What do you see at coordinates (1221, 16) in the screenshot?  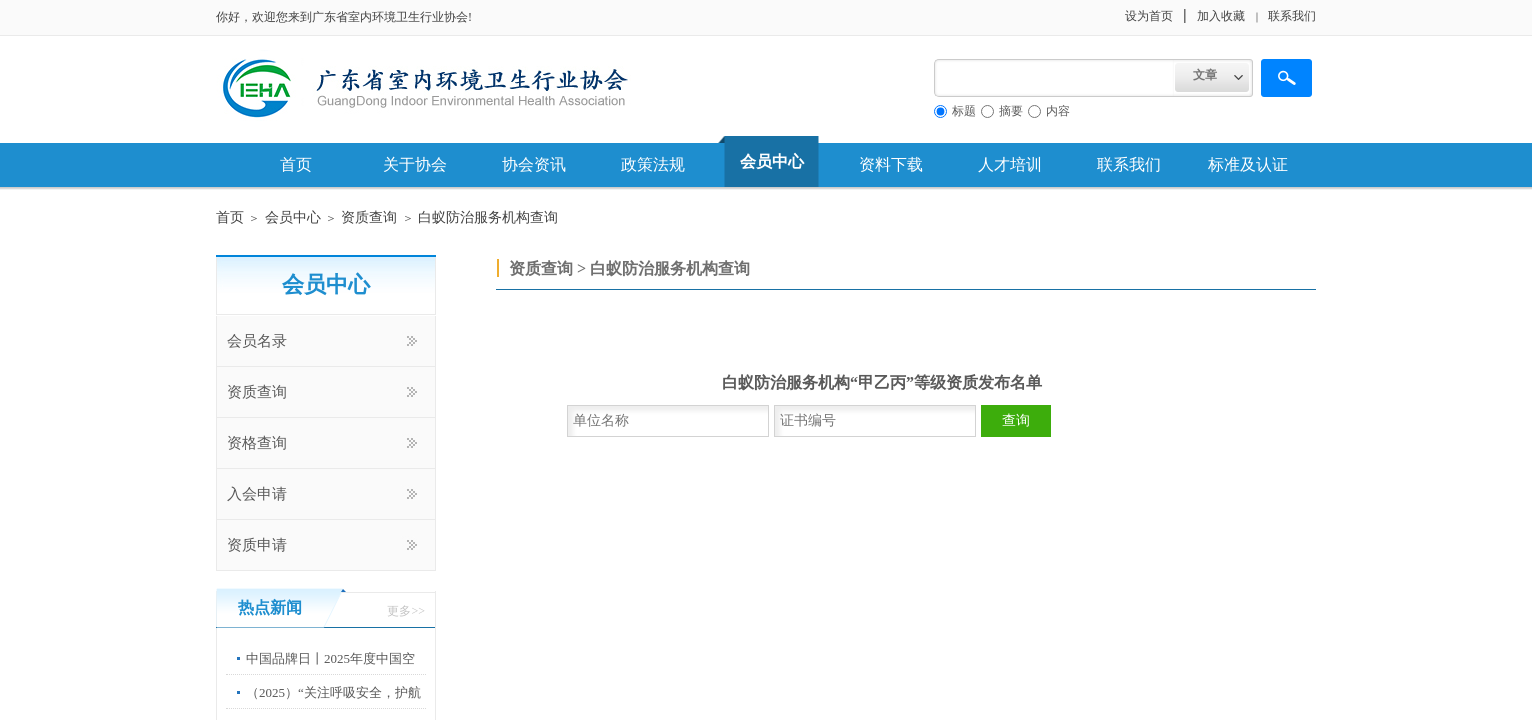 I see `加入收藏` at bounding box center [1221, 16].